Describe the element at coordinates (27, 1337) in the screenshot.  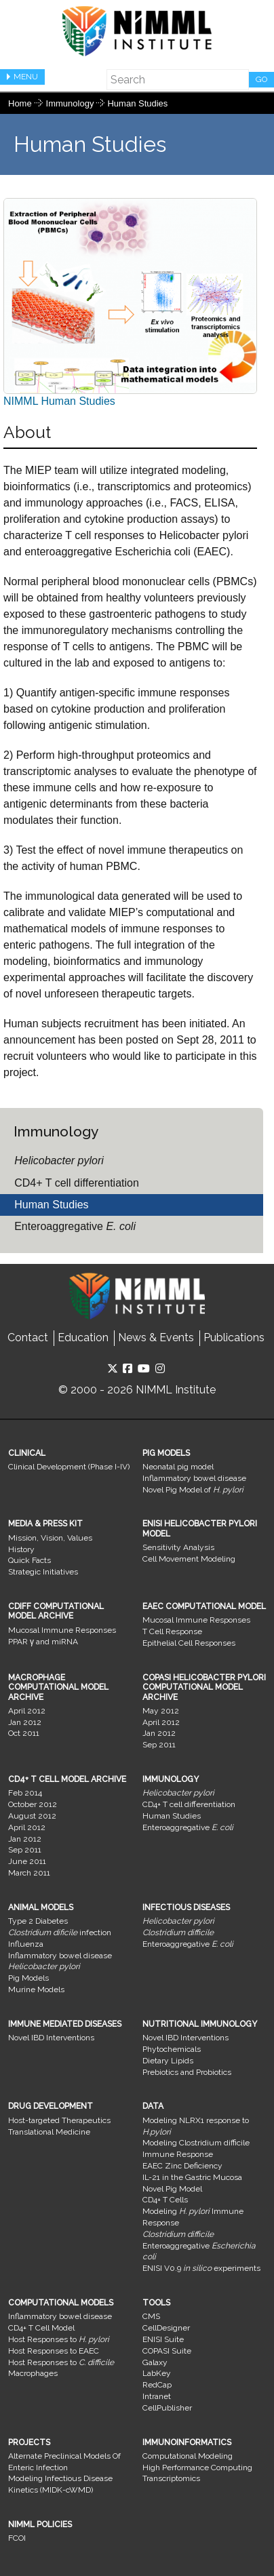
I see `Contact` at that location.